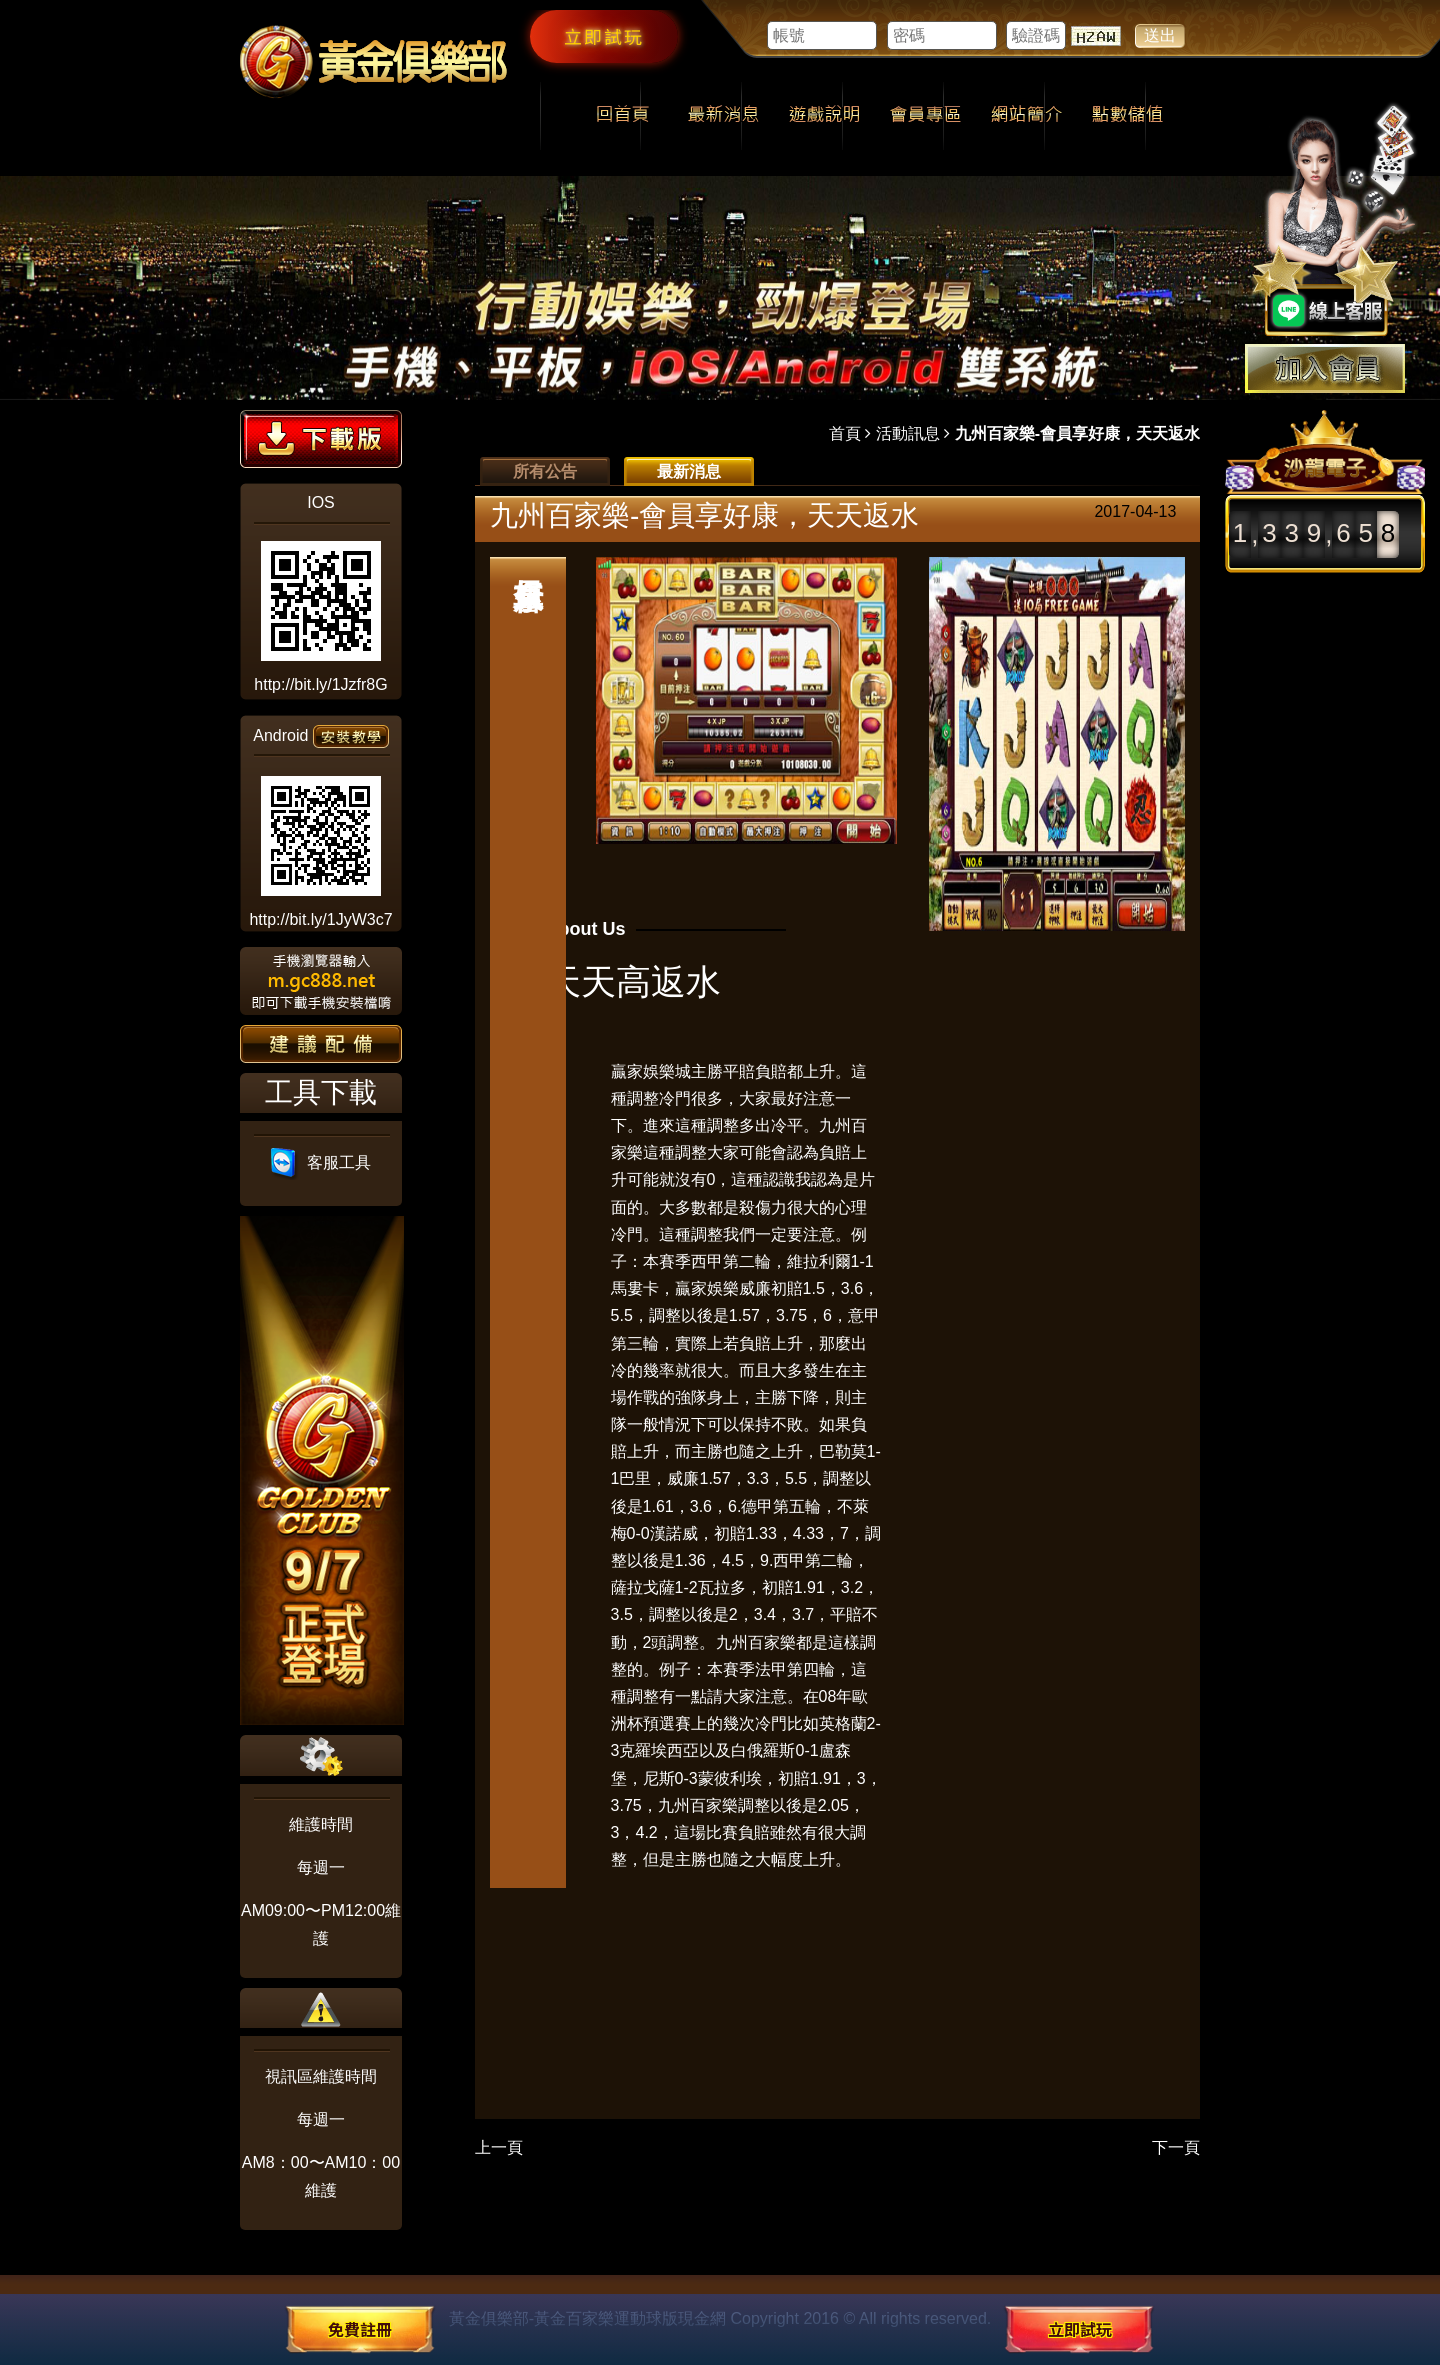  What do you see at coordinates (1026, 116) in the screenshot?
I see `網站簡介` at bounding box center [1026, 116].